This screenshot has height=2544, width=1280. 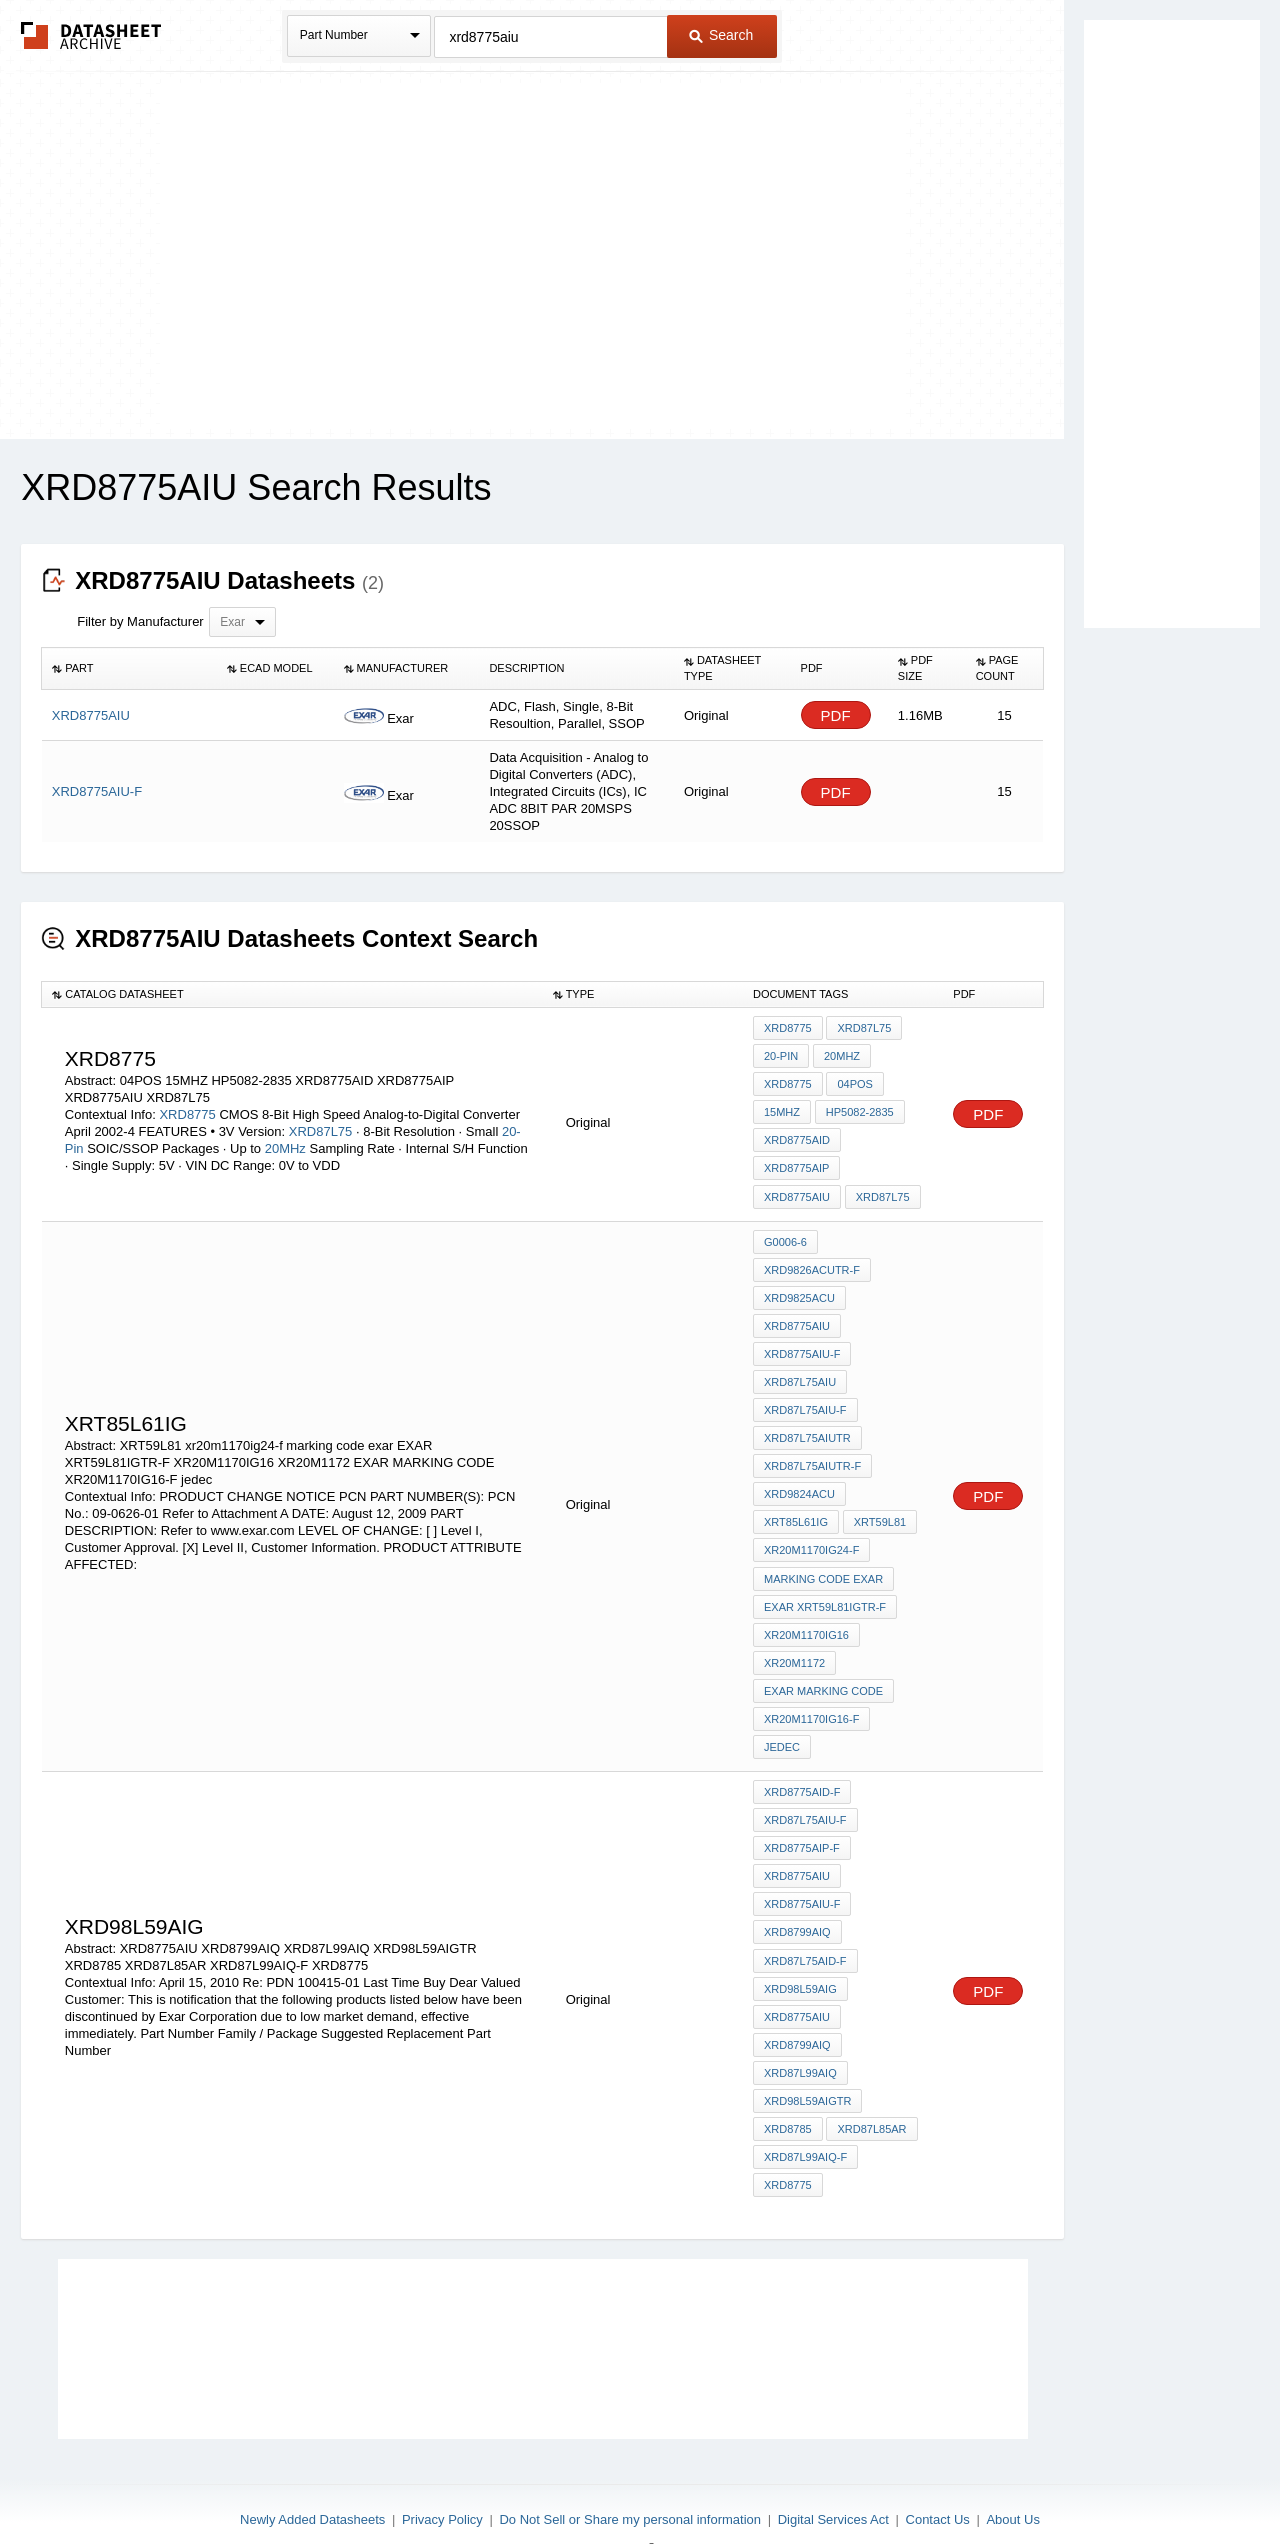 I want to click on 20MHz, so click(x=285, y=1144).